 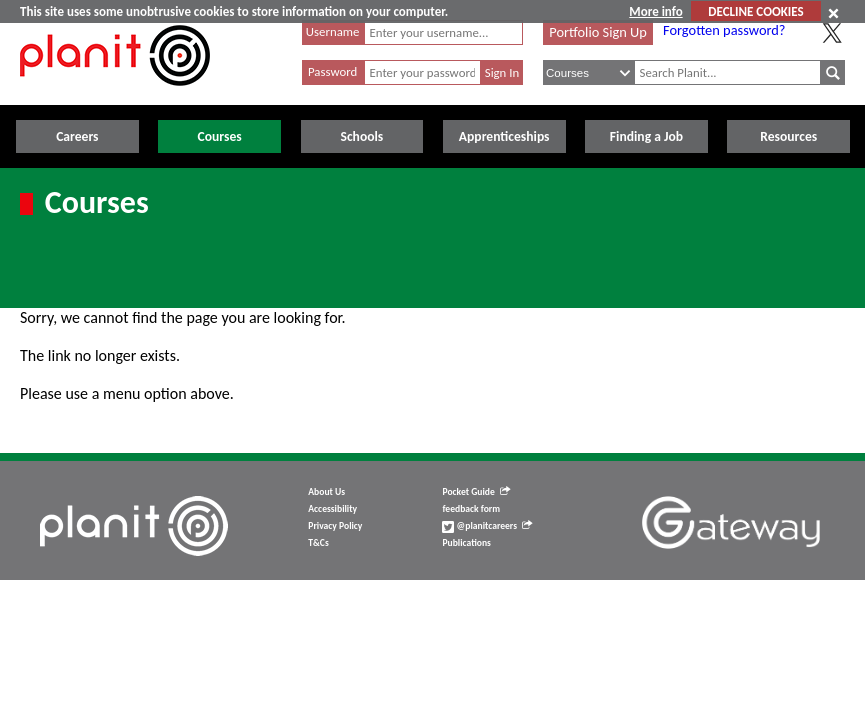 I want to click on Portfolio Sign Up, so click(x=598, y=32).